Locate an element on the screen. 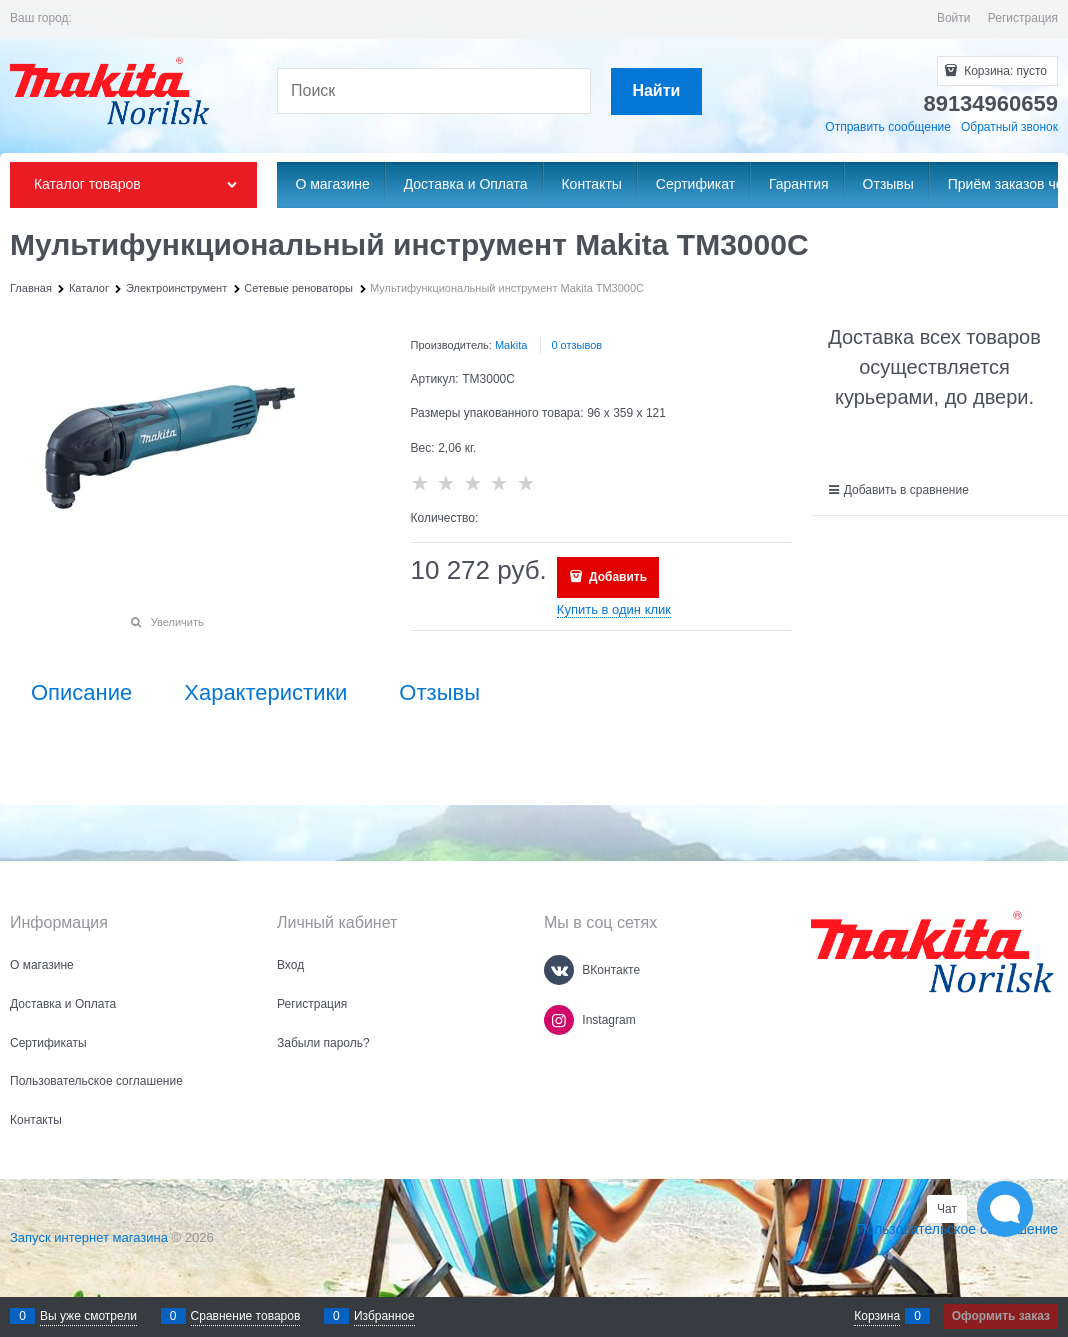 The height and width of the screenshot is (1337, 1068). Сравнение товаров is located at coordinates (246, 1316).